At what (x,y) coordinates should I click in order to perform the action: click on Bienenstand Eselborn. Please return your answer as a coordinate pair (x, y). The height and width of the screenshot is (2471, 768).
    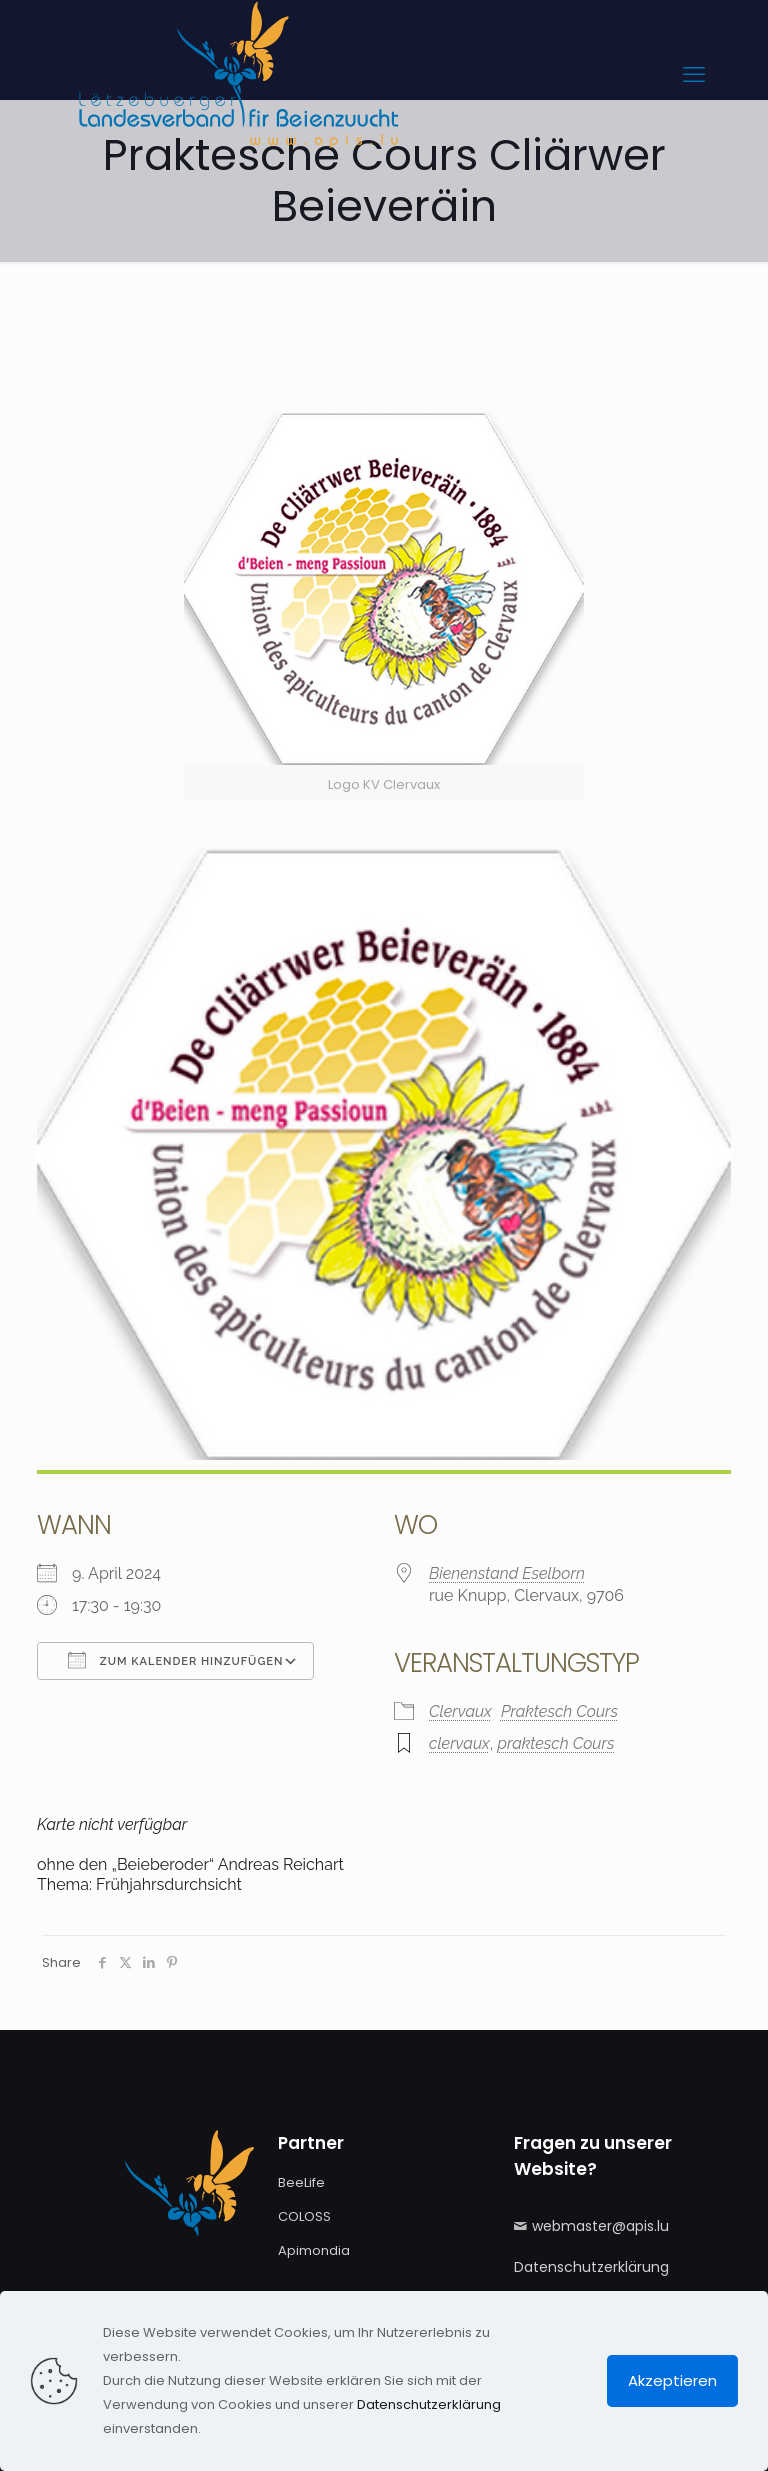
    Looking at the image, I should click on (507, 1573).